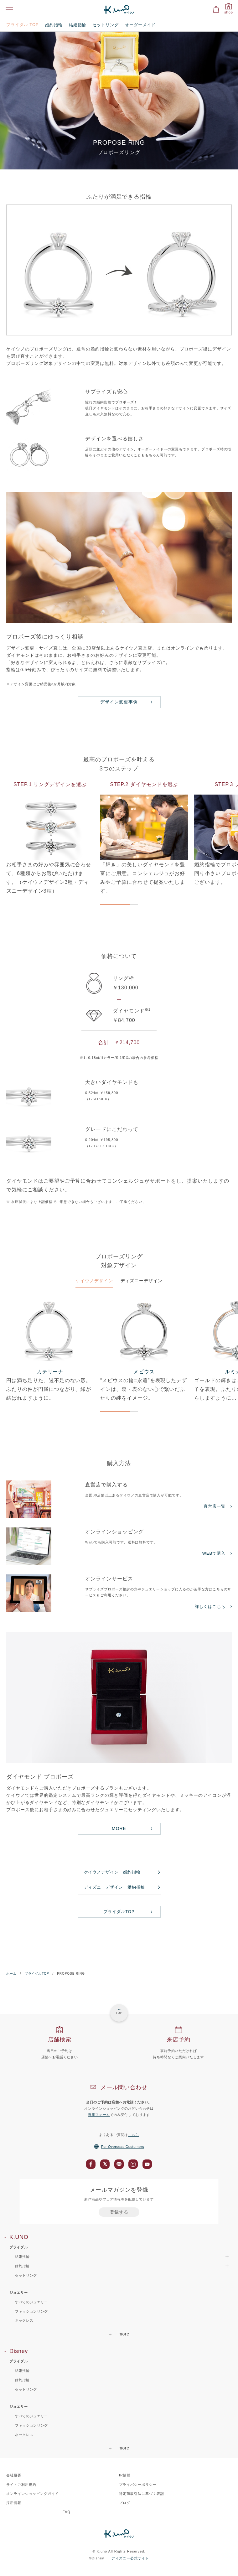 Image resolution: width=238 pixels, height=2576 pixels. I want to click on セットリング, so click(105, 25).